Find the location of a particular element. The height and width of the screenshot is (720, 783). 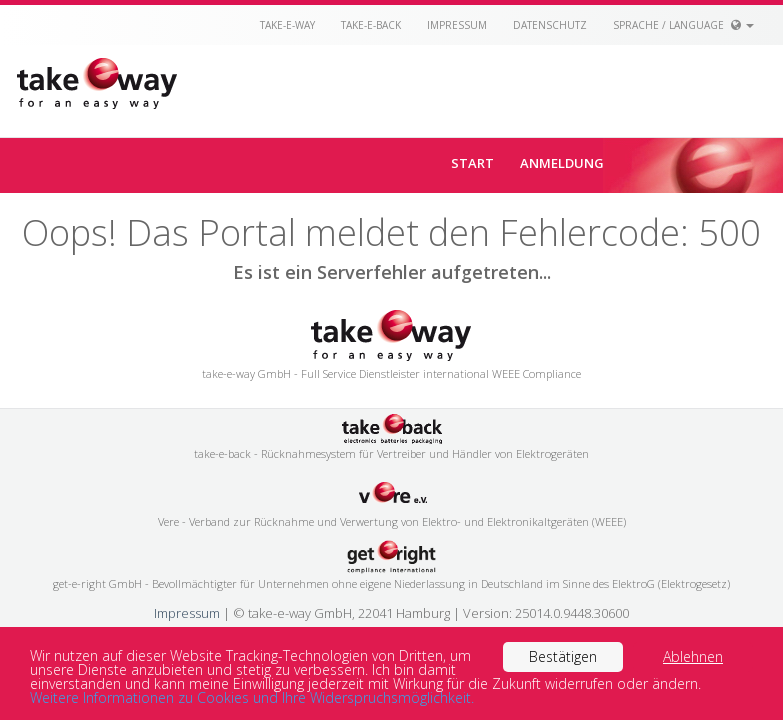

take-e-way is located at coordinates (287, 25).